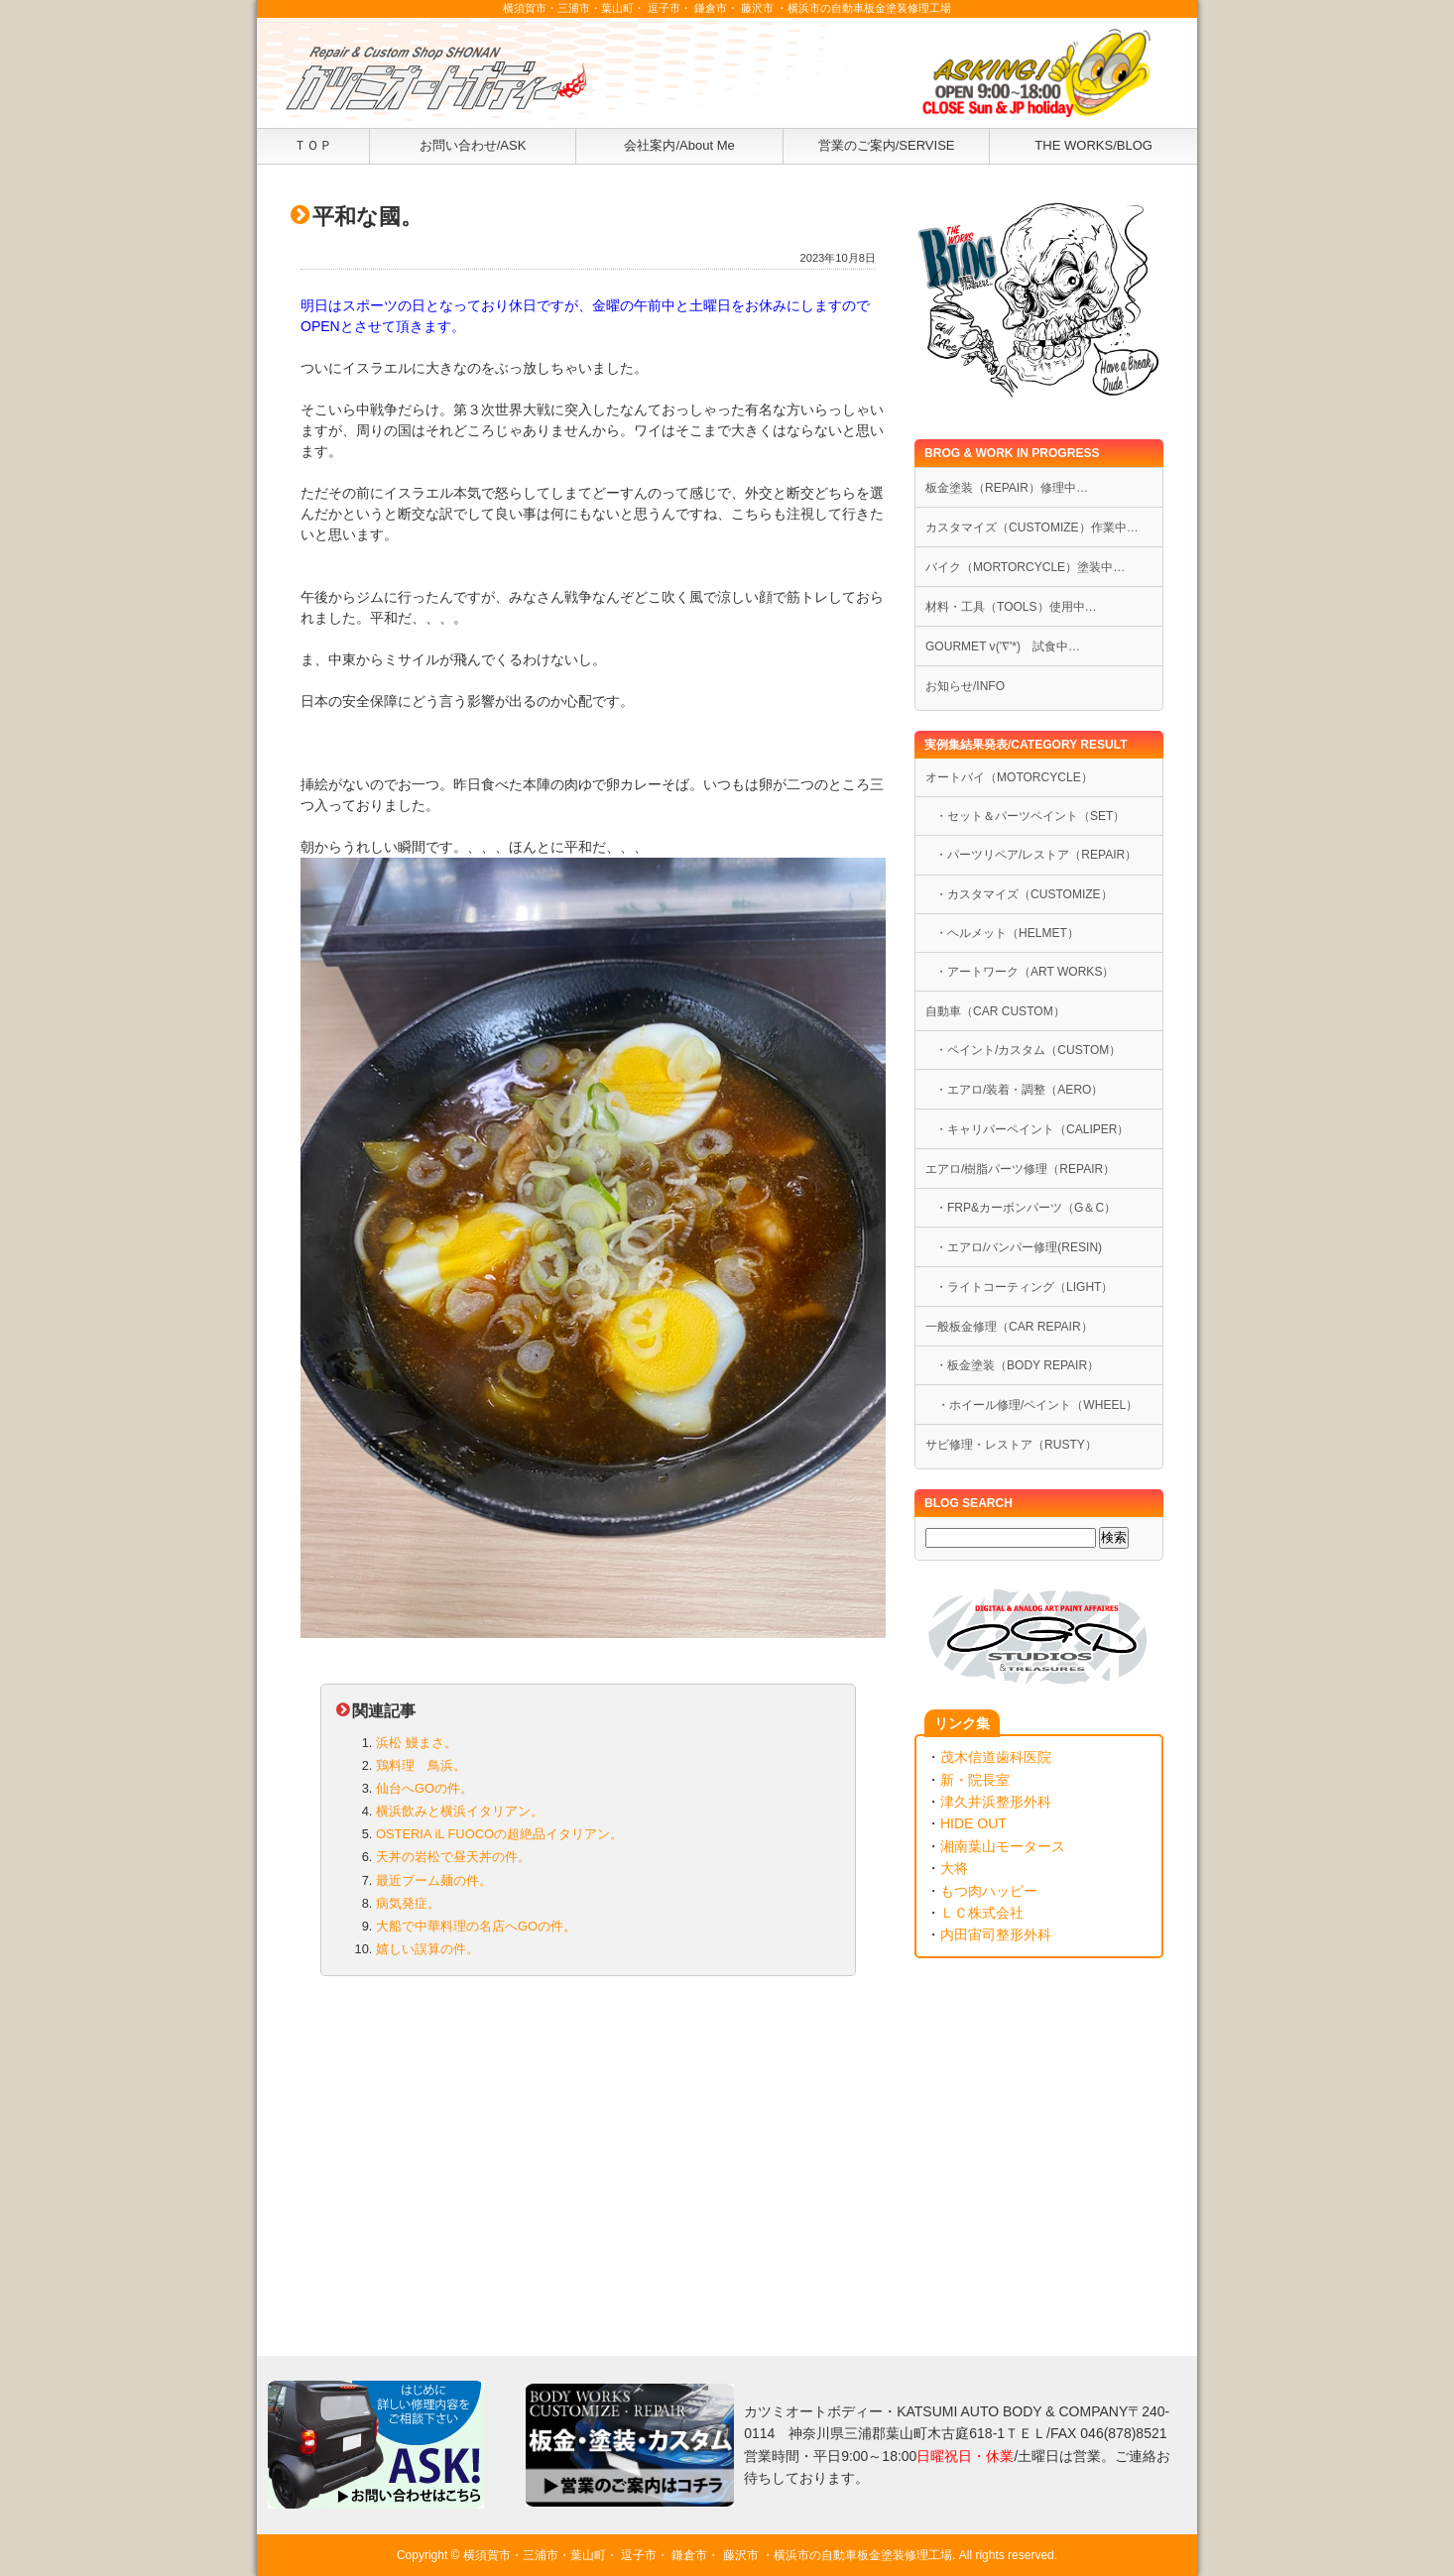  I want to click on カスタマイズ（CUSTOMIZE）作業中…, so click(1032, 527).